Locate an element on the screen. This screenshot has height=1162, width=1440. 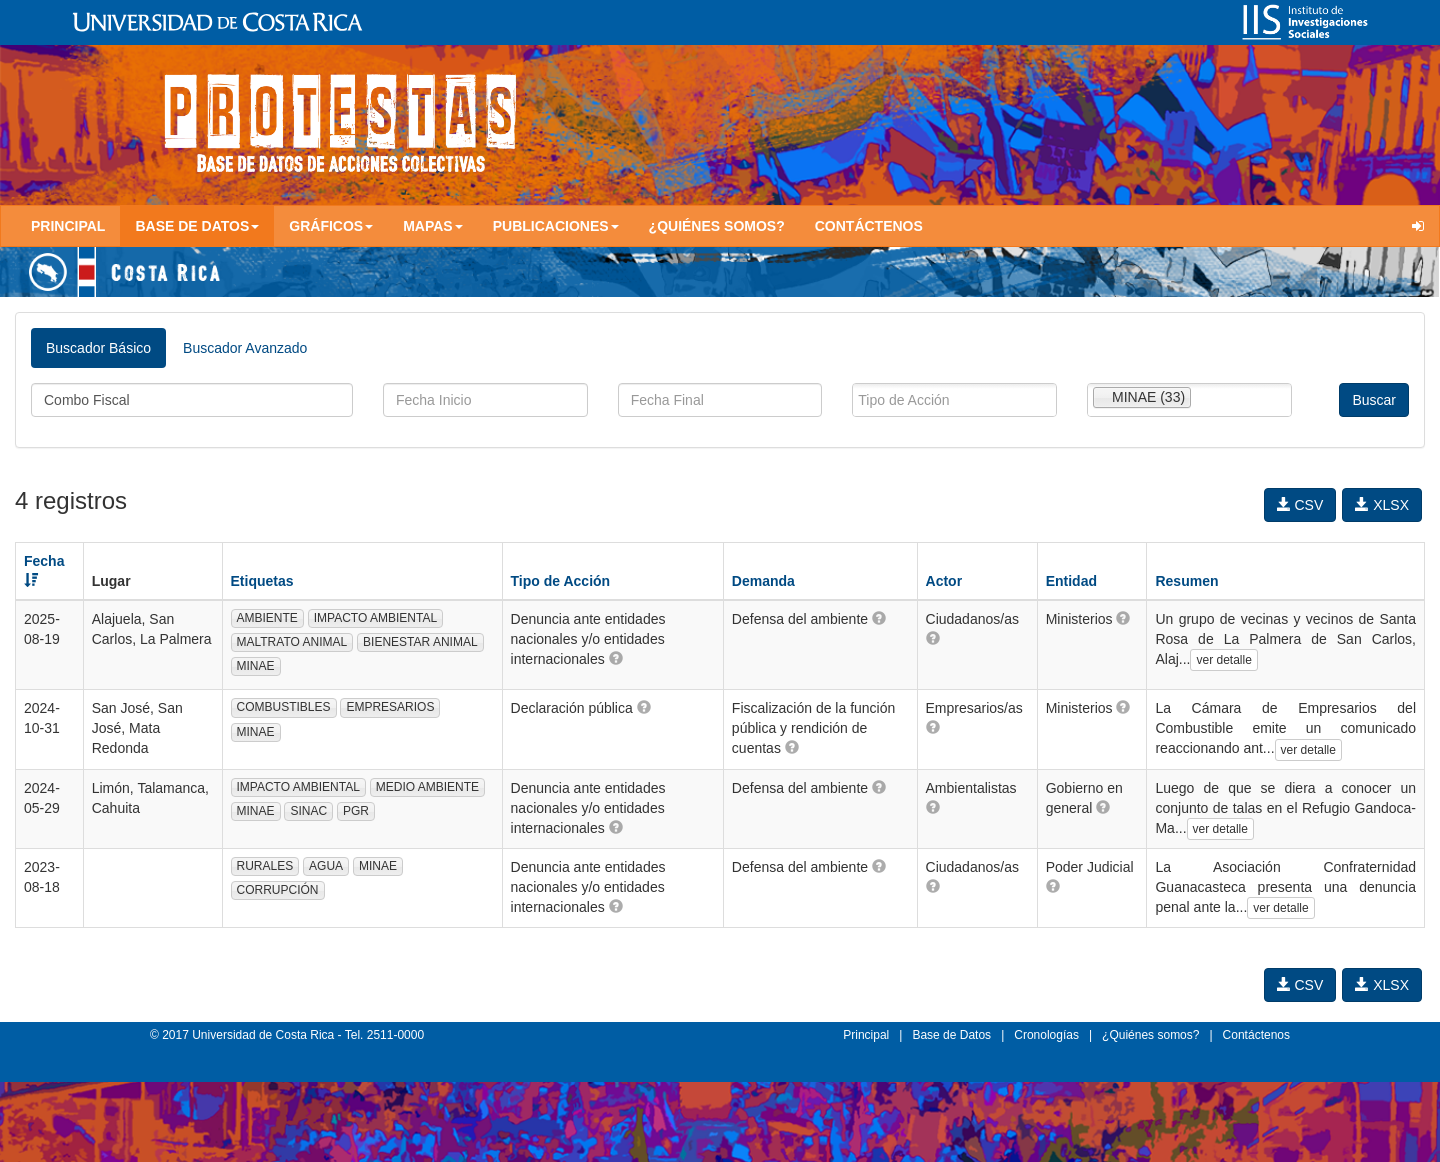
IMPACTO AMBIENTAL is located at coordinates (375, 618).